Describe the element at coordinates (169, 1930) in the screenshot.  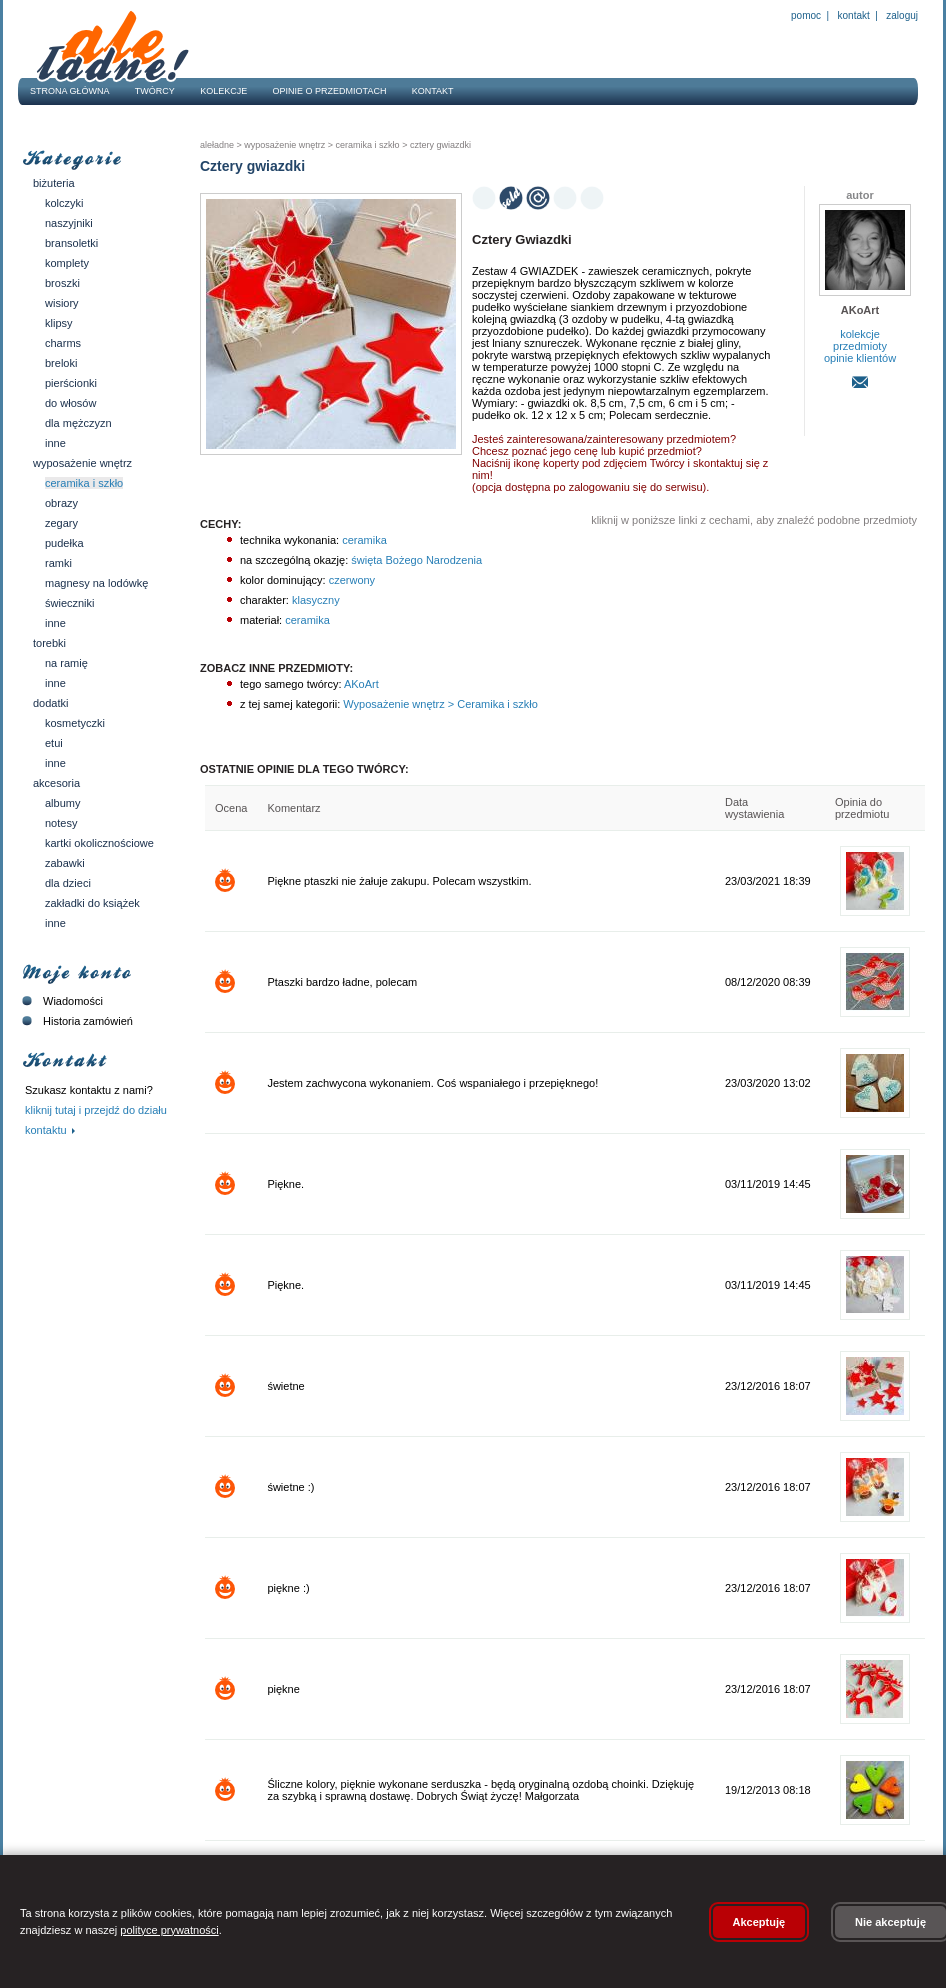
I see `polityce prywatności` at that location.